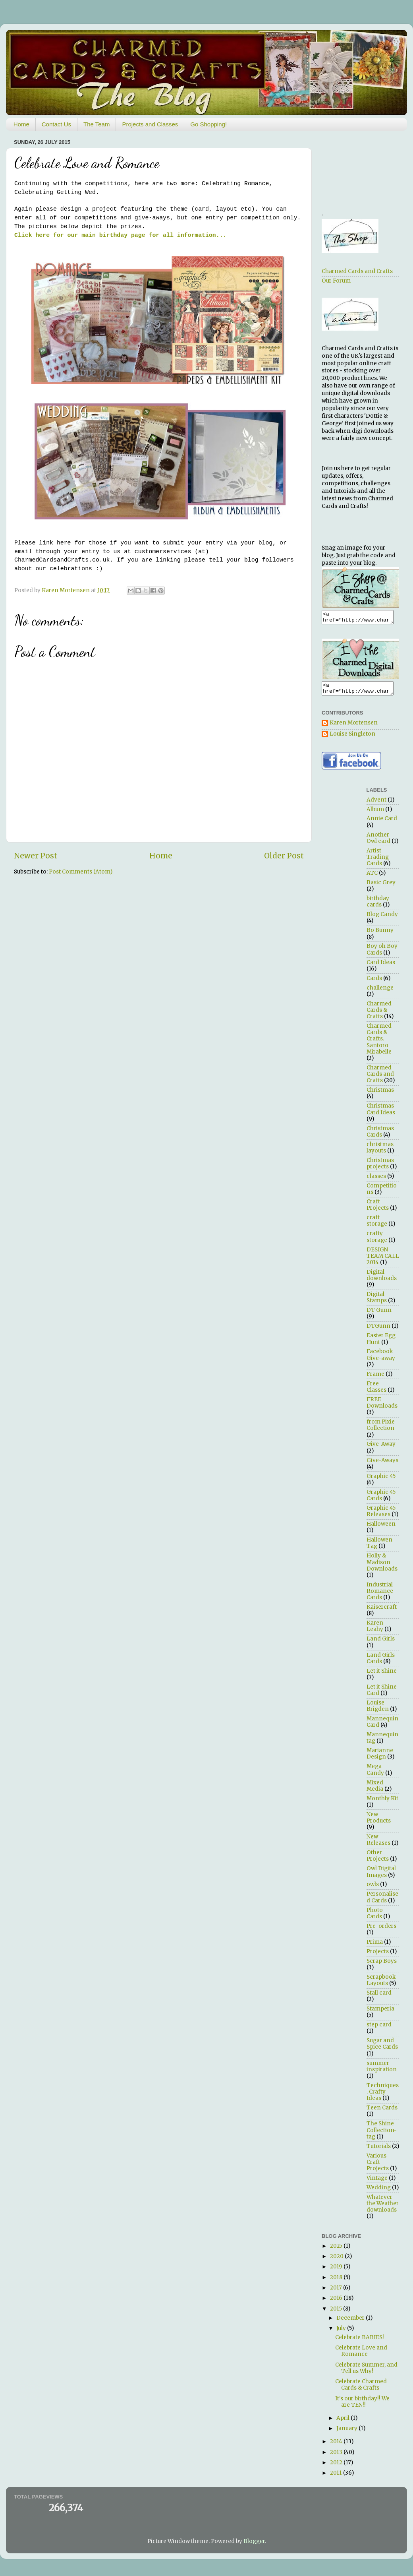 The image size is (413, 2576). Describe the element at coordinates (56, 124) in the screenshot. I see `Contact Us` at that location.